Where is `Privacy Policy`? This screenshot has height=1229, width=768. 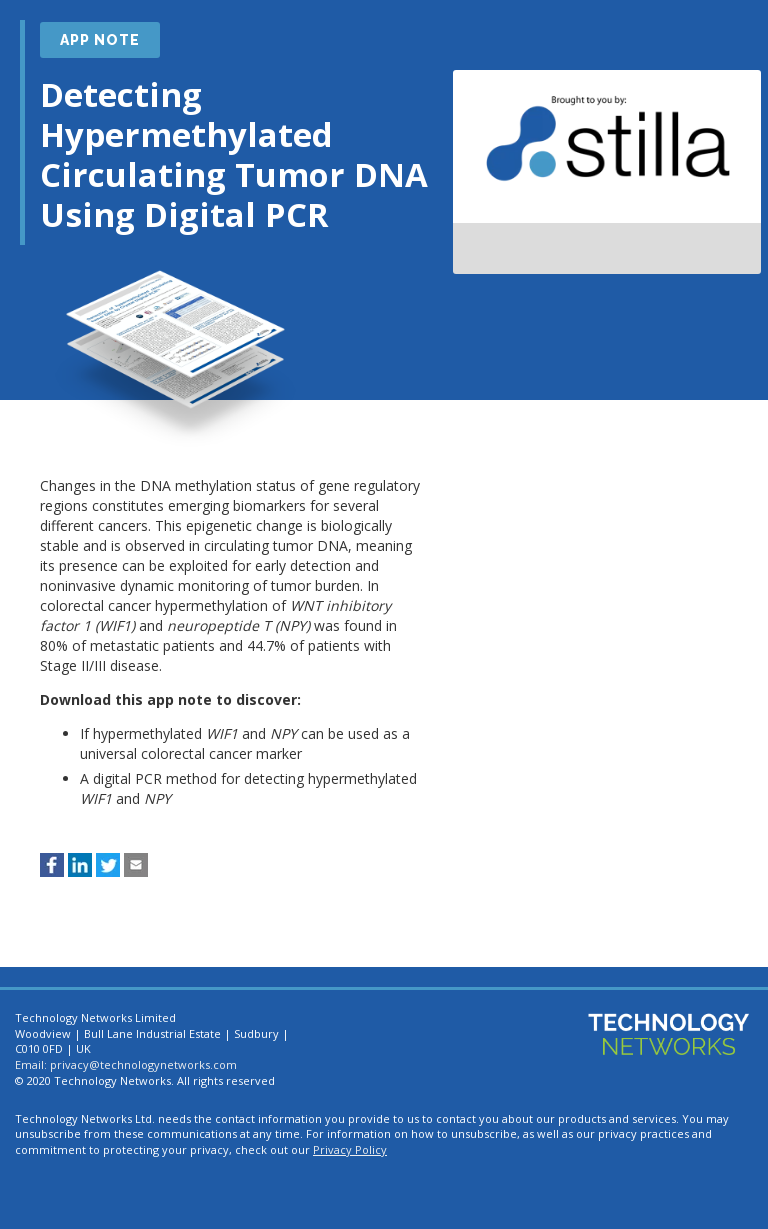 Privacy Policy is located at coordinates (350, 1149).